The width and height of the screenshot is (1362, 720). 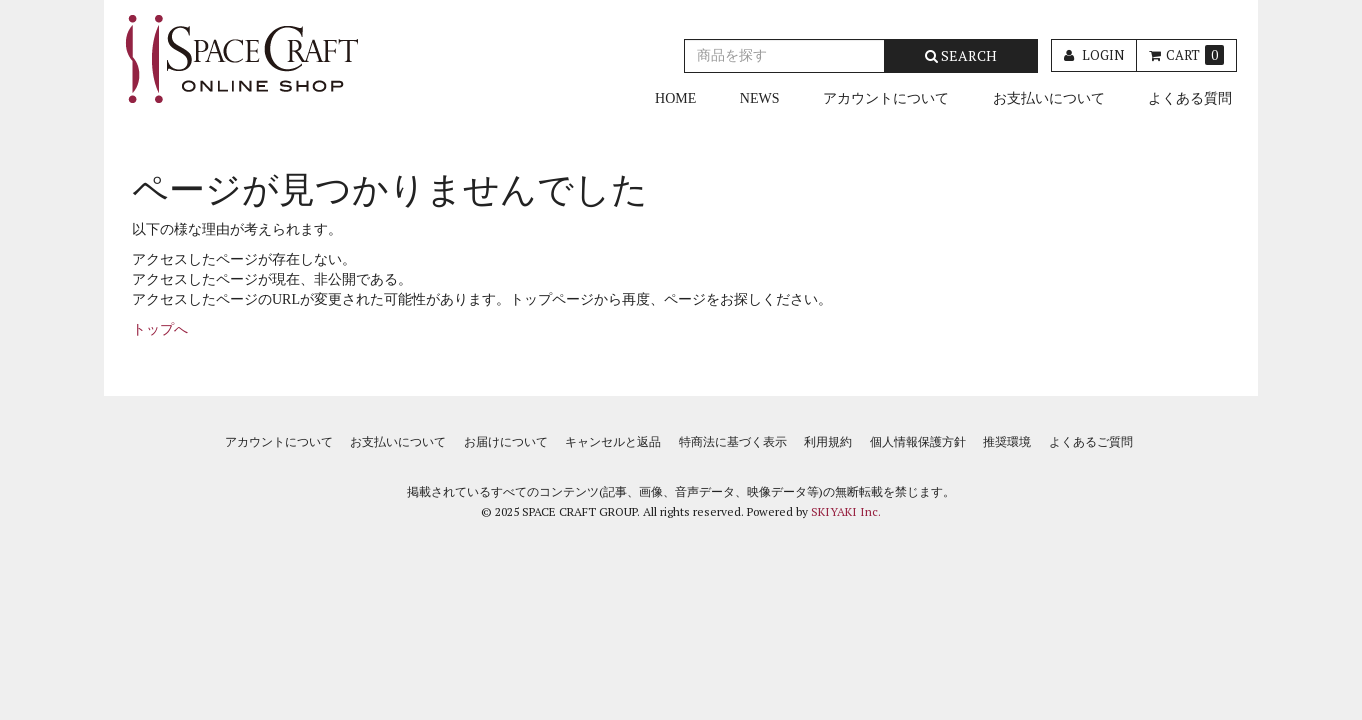 I want to click on NEWS, so click(x=760, y=98).